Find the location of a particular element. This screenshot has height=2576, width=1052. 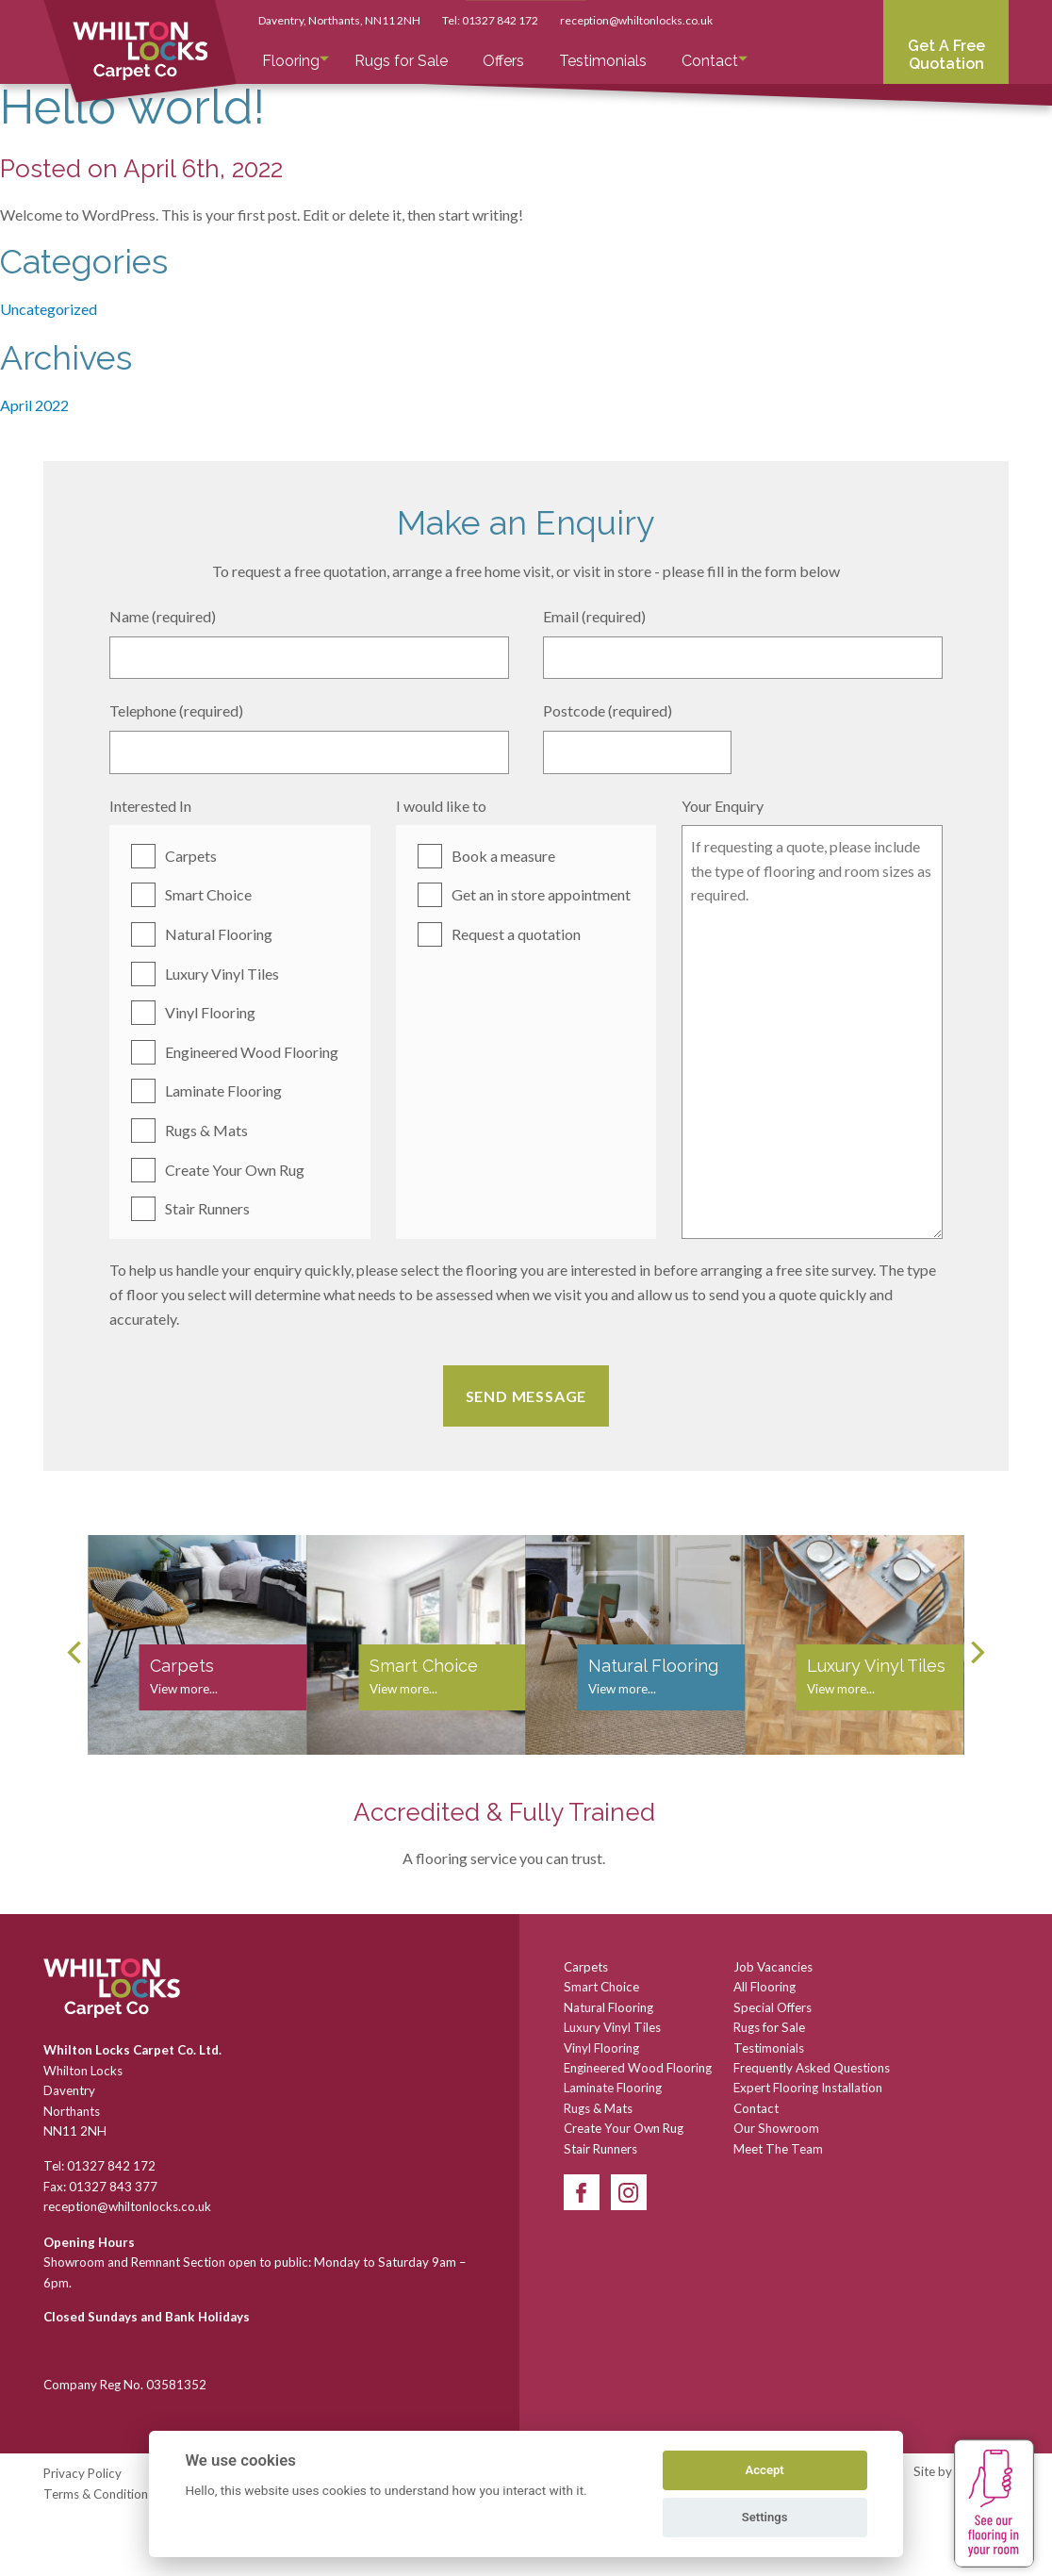

Natural Flooring is located at coordinates (218, 934).